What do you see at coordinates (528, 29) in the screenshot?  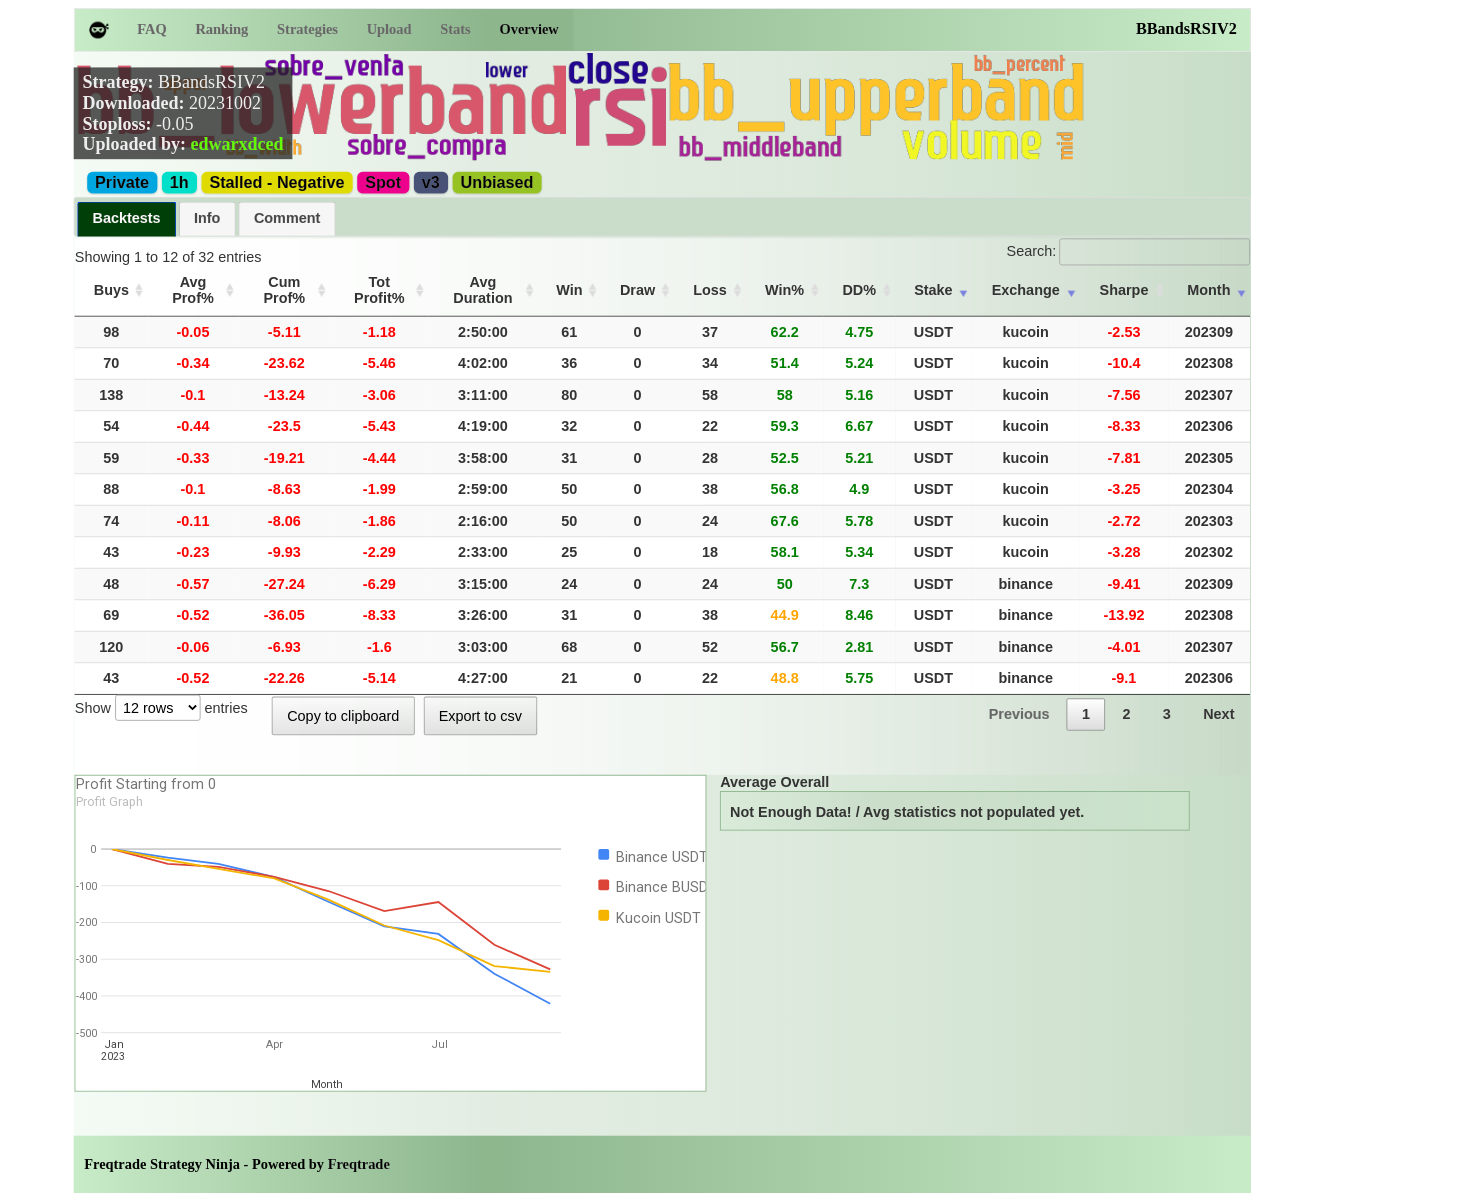 I see `Overview` at bounding box center [528, 29].